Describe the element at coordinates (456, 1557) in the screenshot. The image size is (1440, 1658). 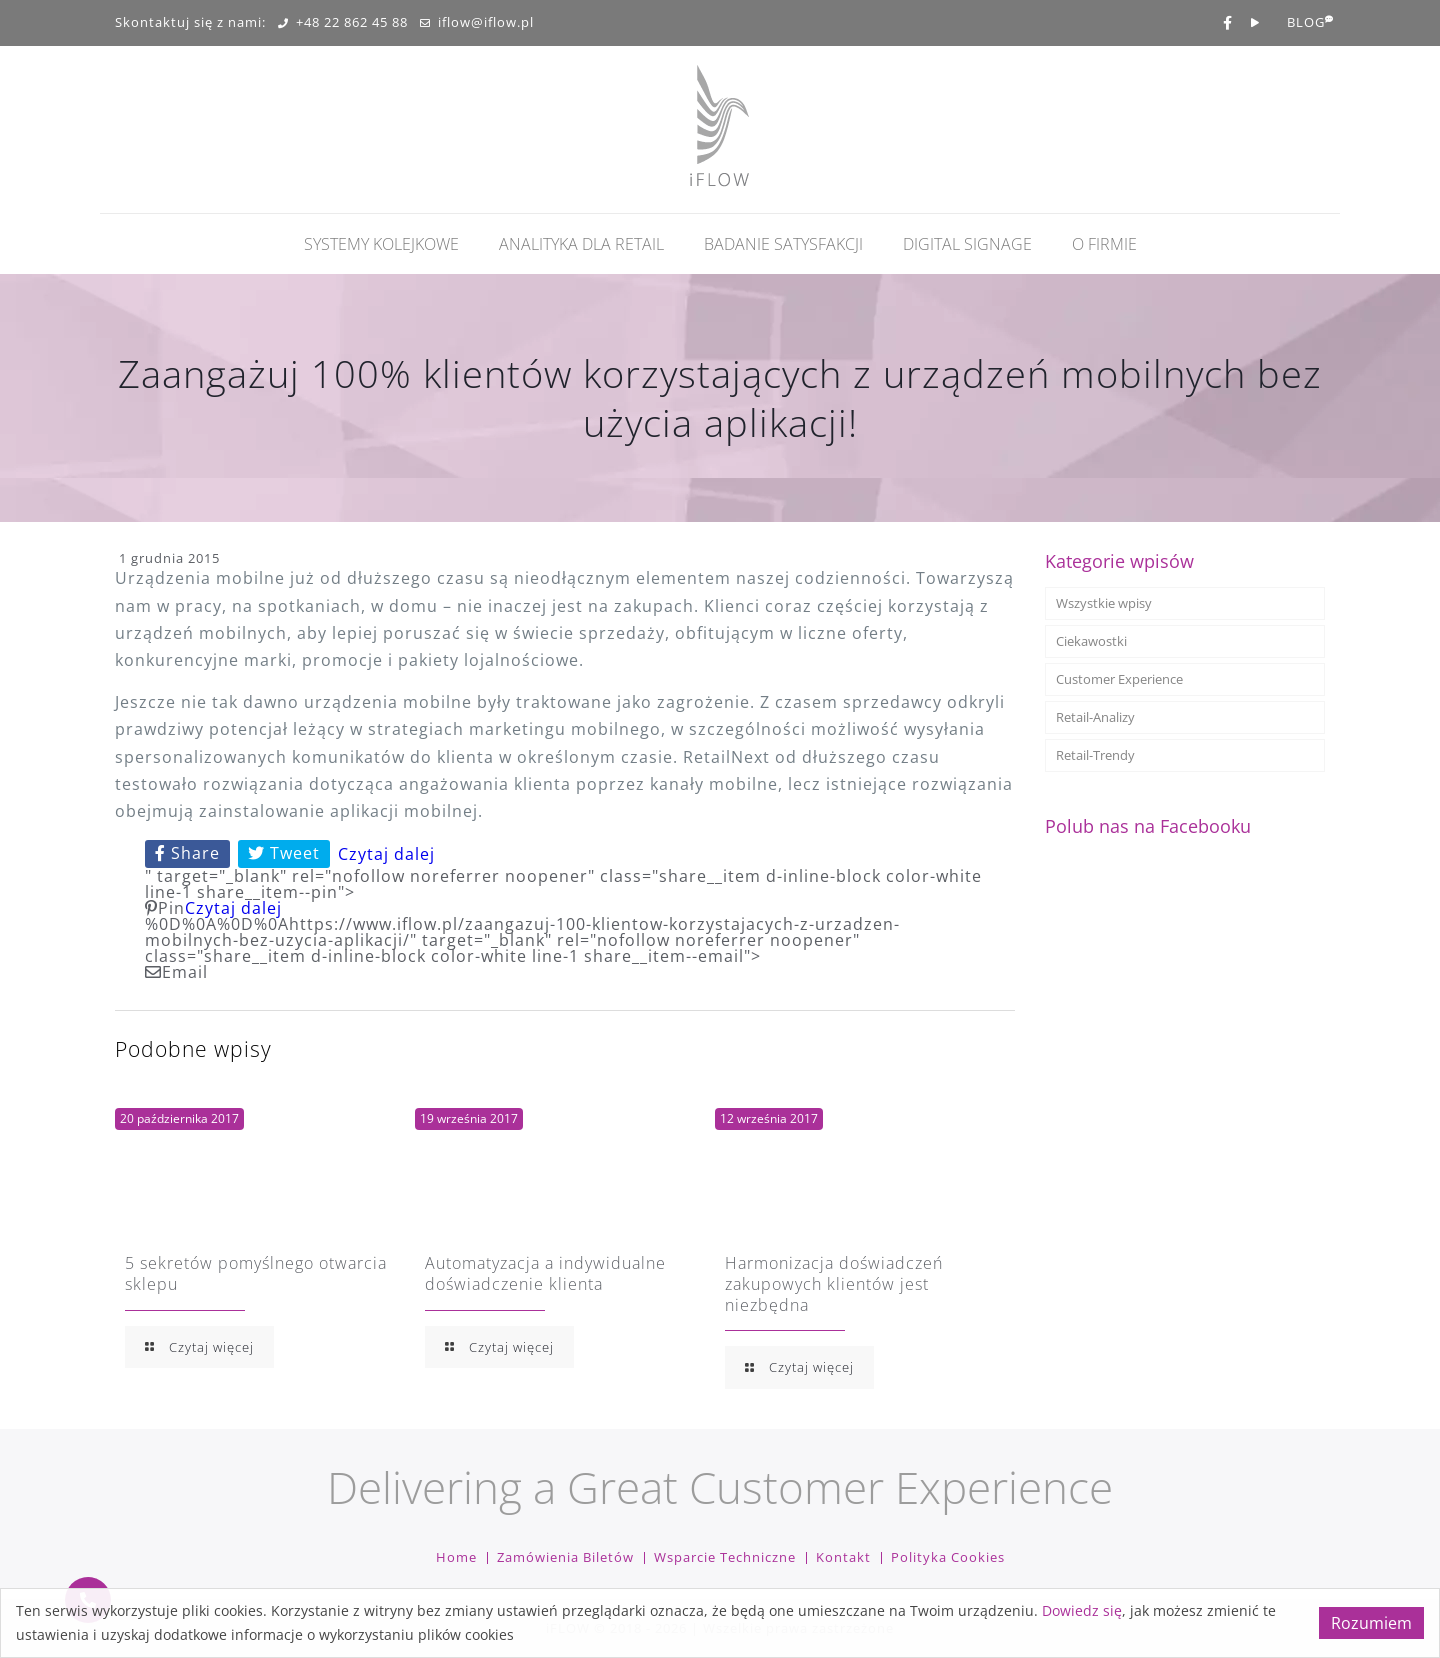
I see `Home` at that location.